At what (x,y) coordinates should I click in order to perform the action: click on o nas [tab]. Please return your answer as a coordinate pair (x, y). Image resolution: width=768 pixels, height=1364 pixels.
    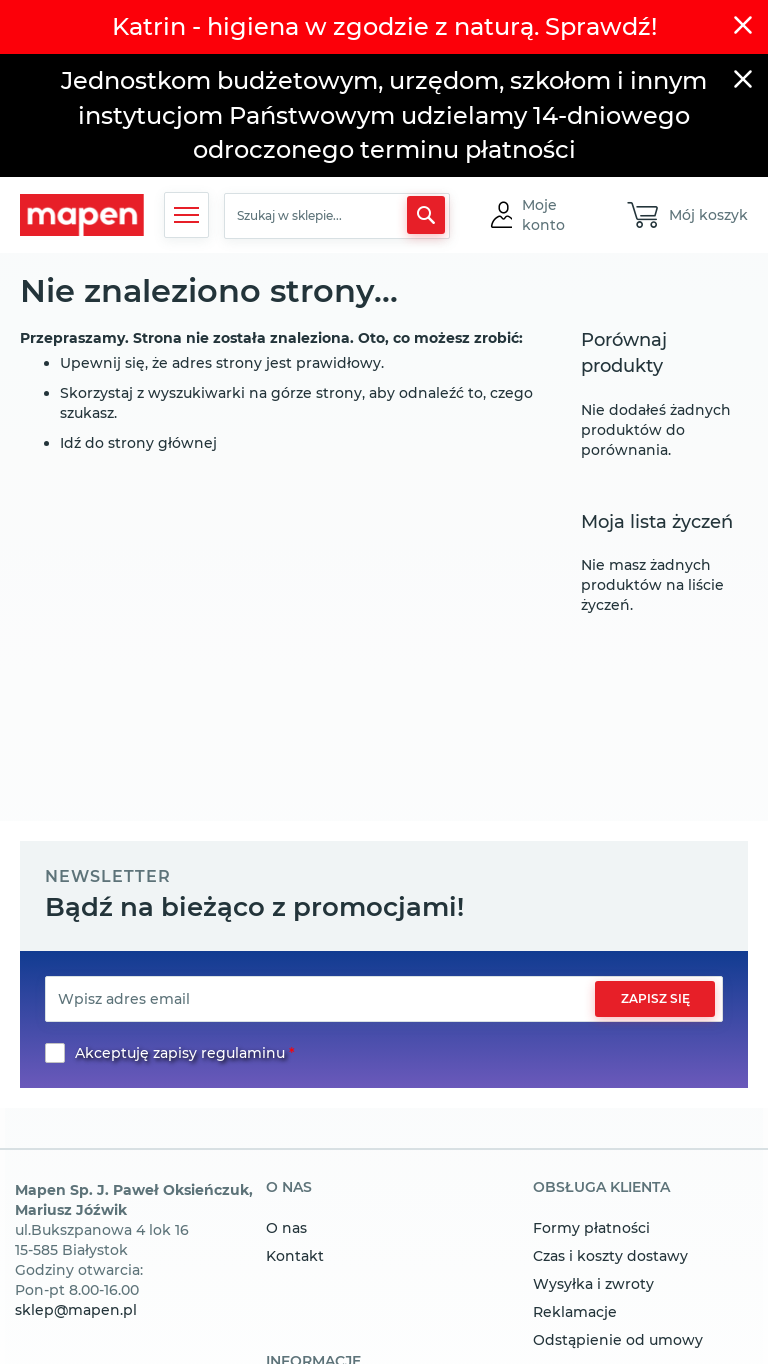
    Looking at the image, I should click on (289, 1188).